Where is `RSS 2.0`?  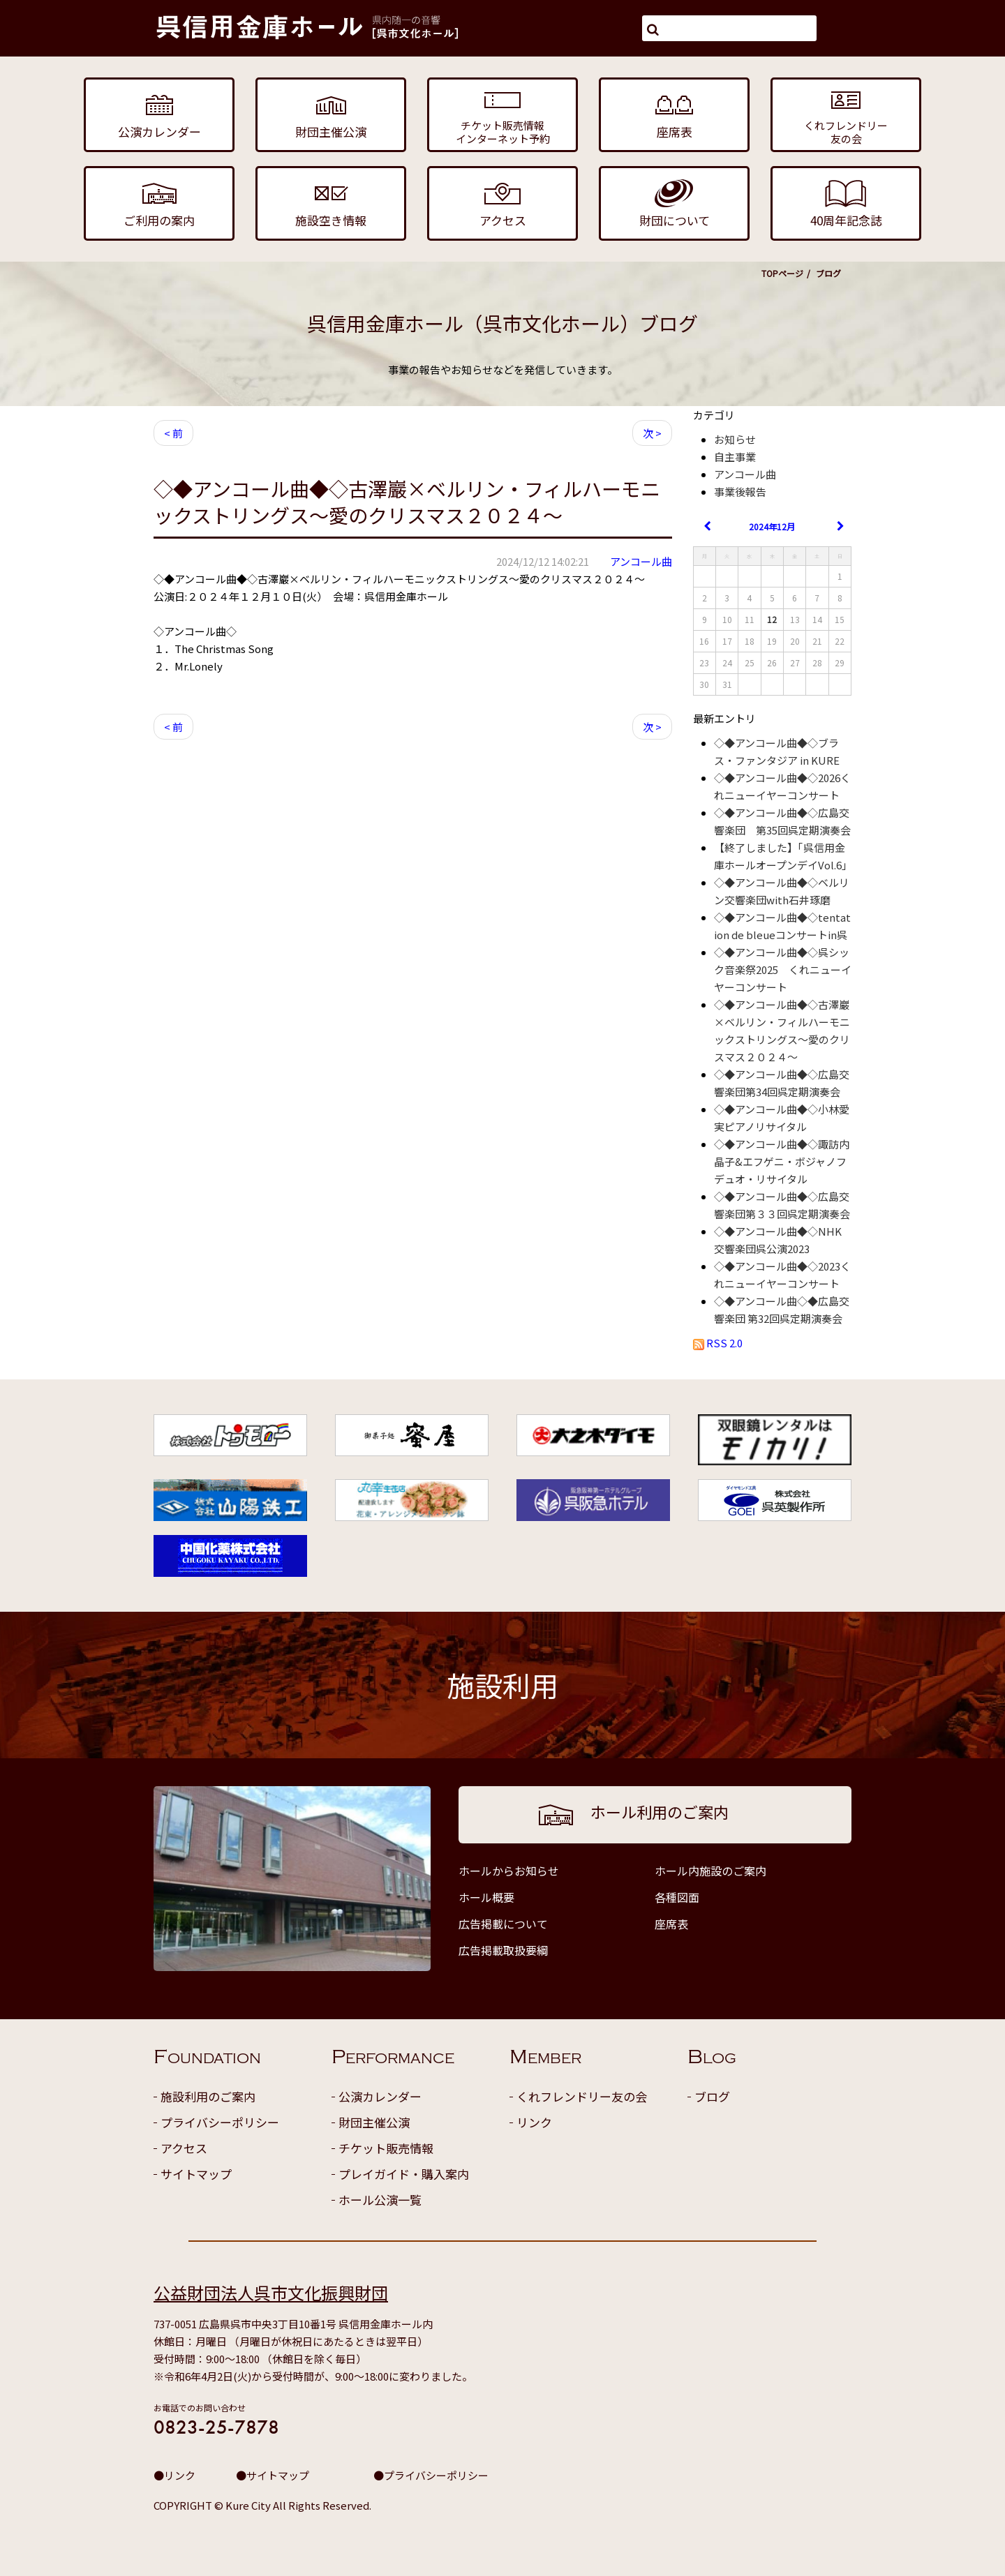 RSS 2.0 is located at coordinates (718, 1342).